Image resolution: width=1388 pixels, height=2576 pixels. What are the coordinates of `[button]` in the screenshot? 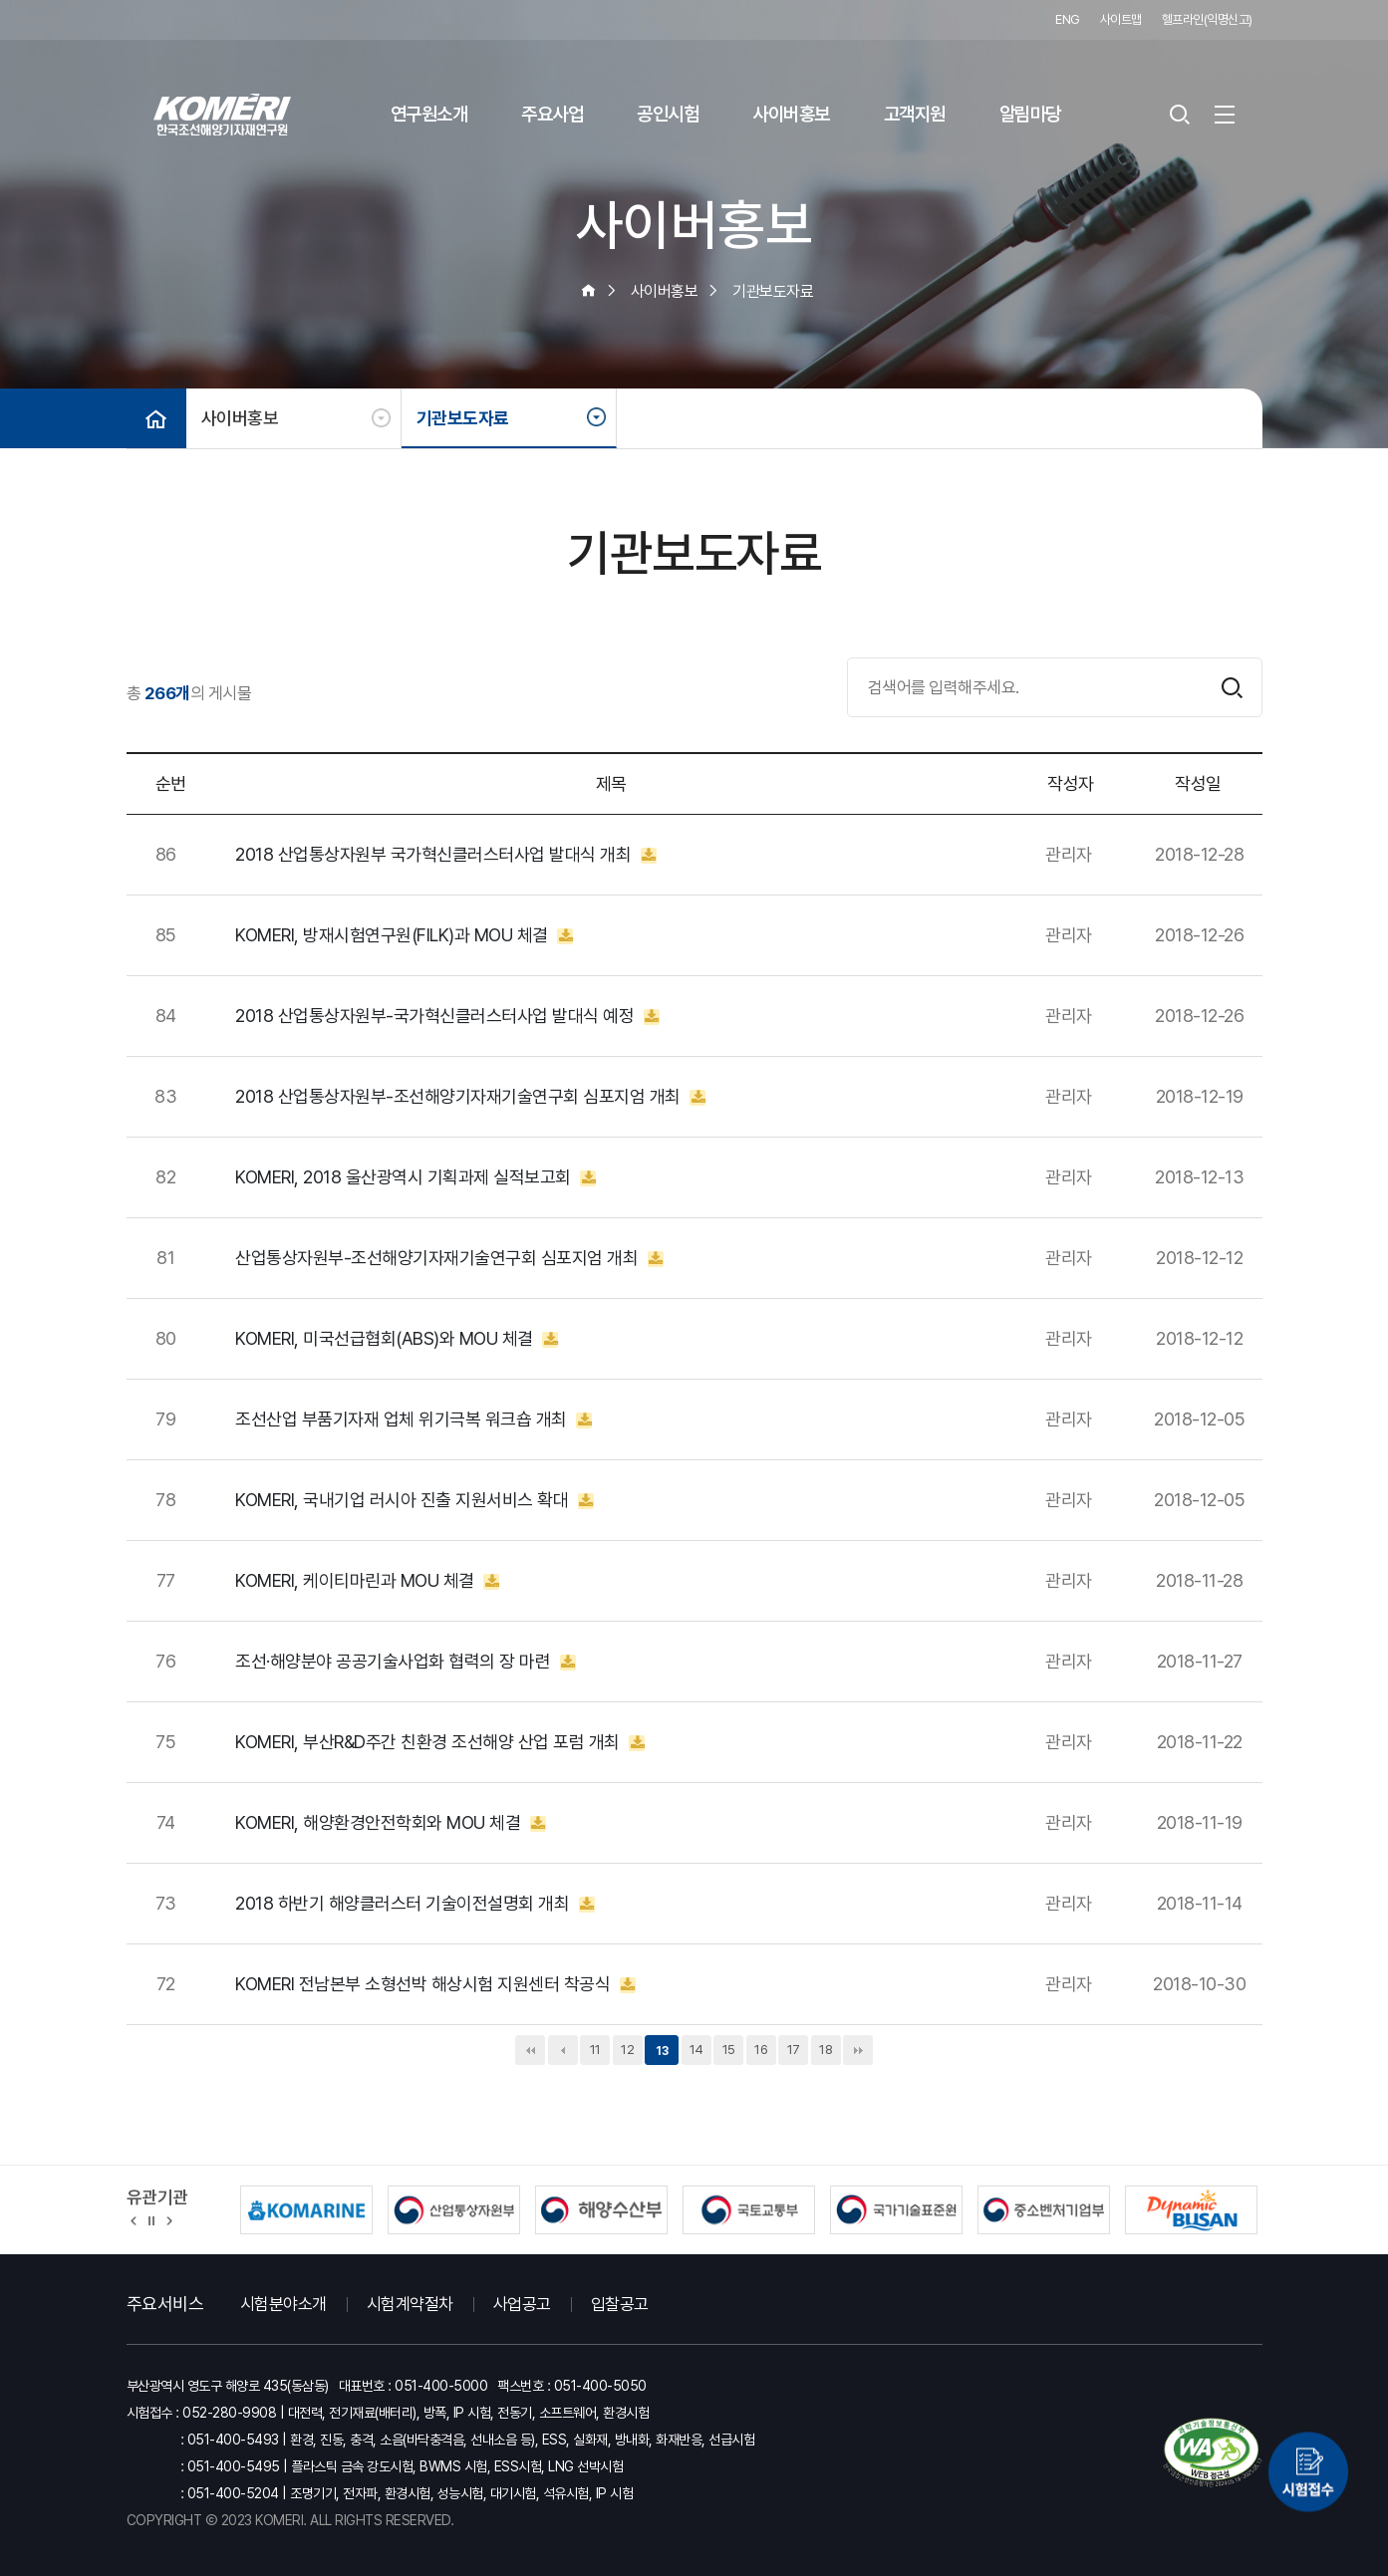 It's located at (134, 2219).